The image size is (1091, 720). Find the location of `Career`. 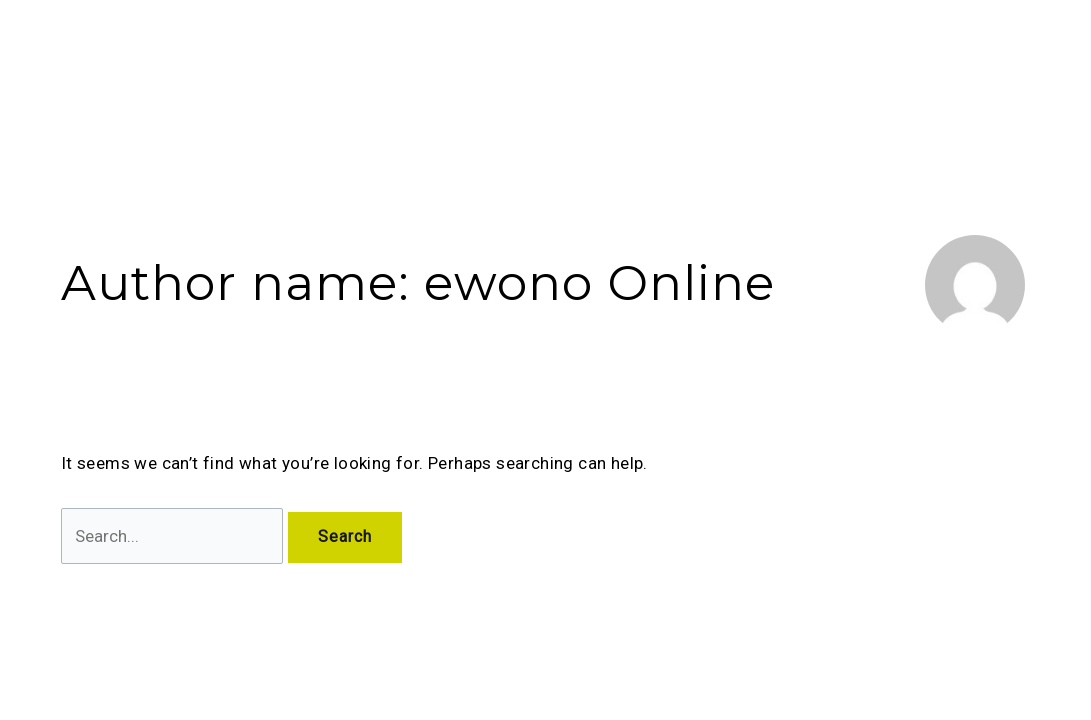

Career is located at coordinates (1014, 56).